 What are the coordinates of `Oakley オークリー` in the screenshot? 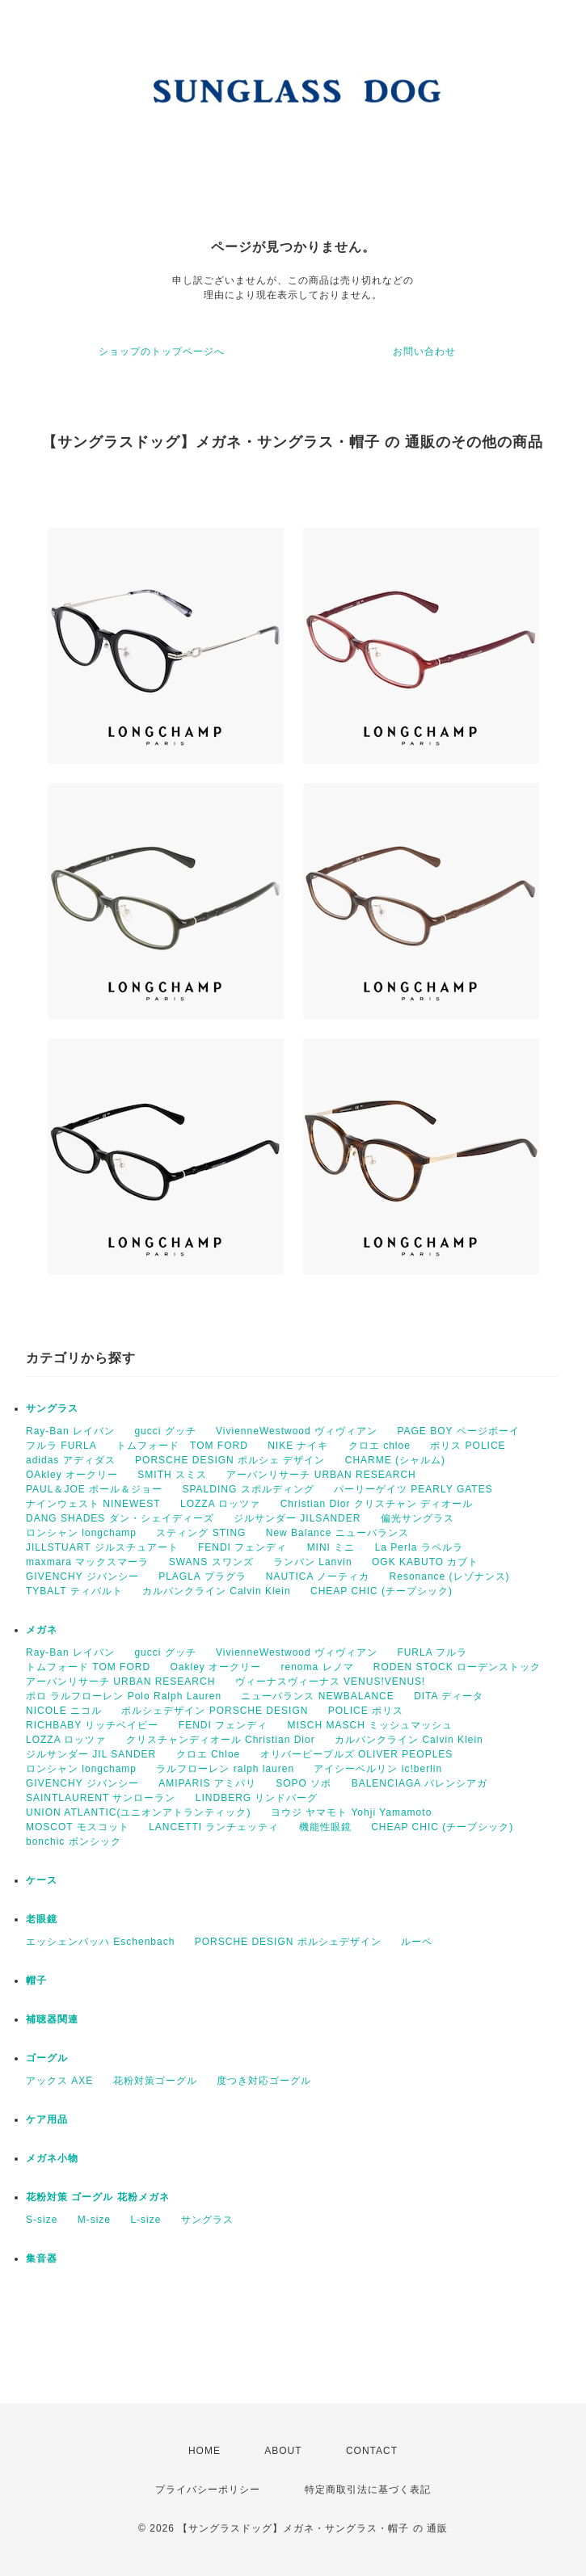 It's located at (215, 1667).